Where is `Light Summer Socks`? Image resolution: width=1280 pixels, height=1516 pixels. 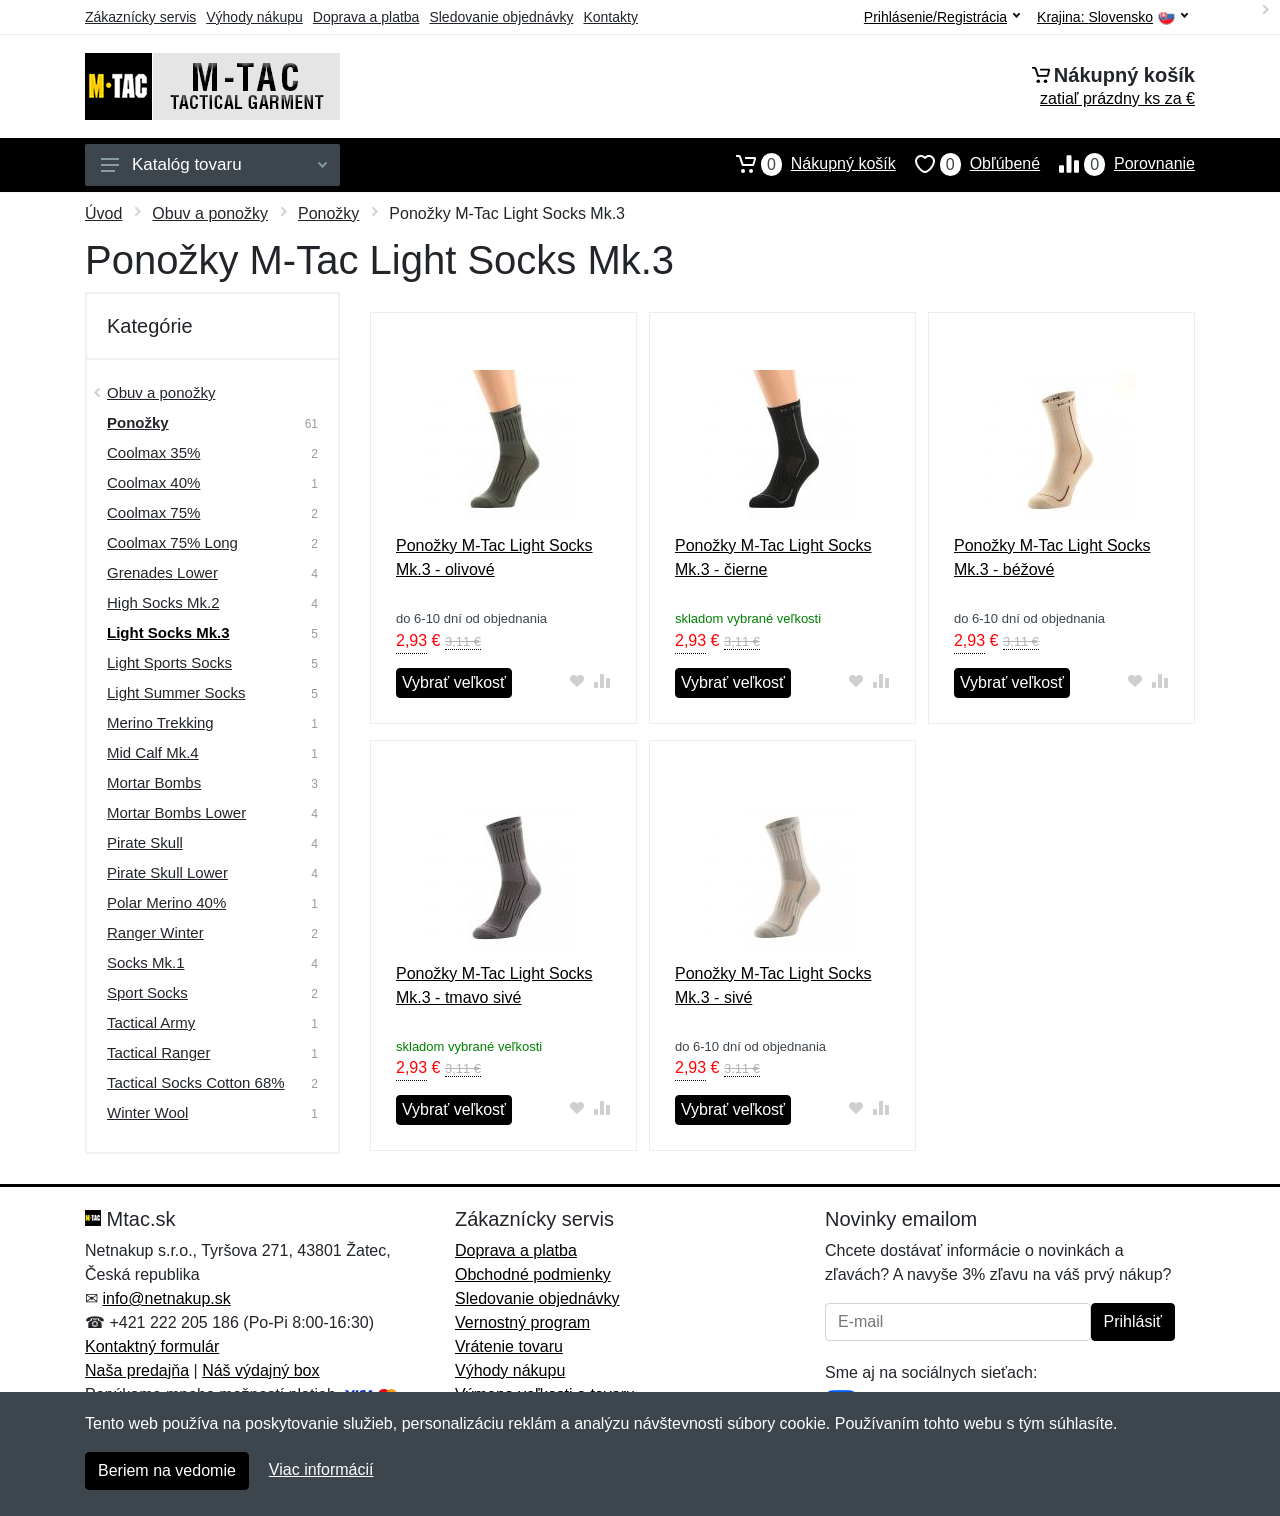 Light Summer Socks is located at coordinates (176, 692).